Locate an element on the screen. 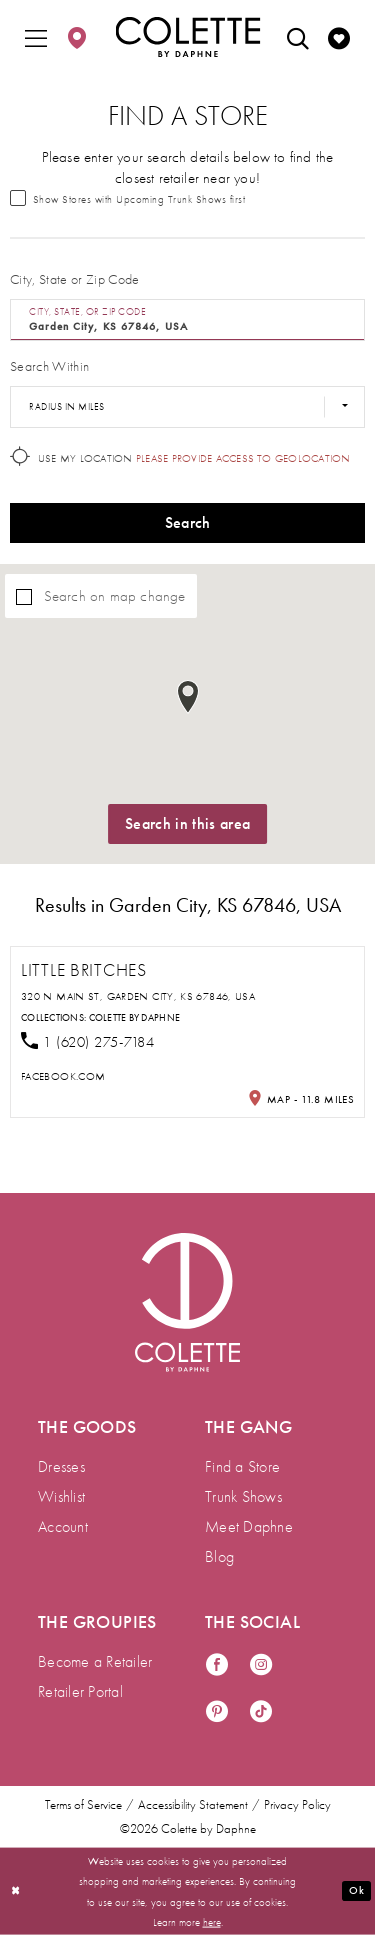  here is located at coordinates (212, 1921).